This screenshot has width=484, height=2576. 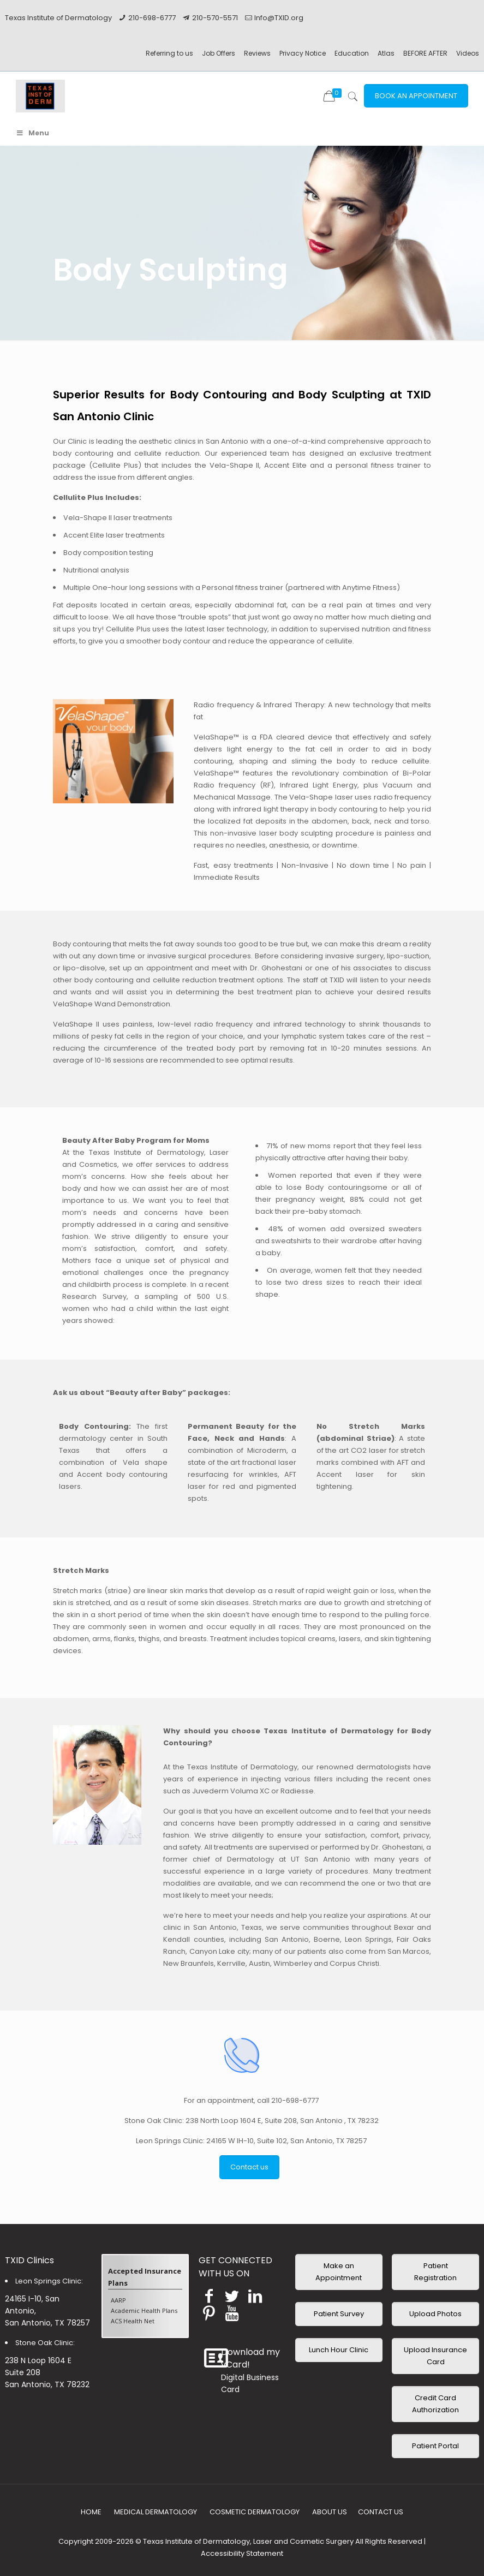 What do you see at coordinates (218, 53) in the screenshot?
I see `Job Offers` at bounding box center [218, 53].